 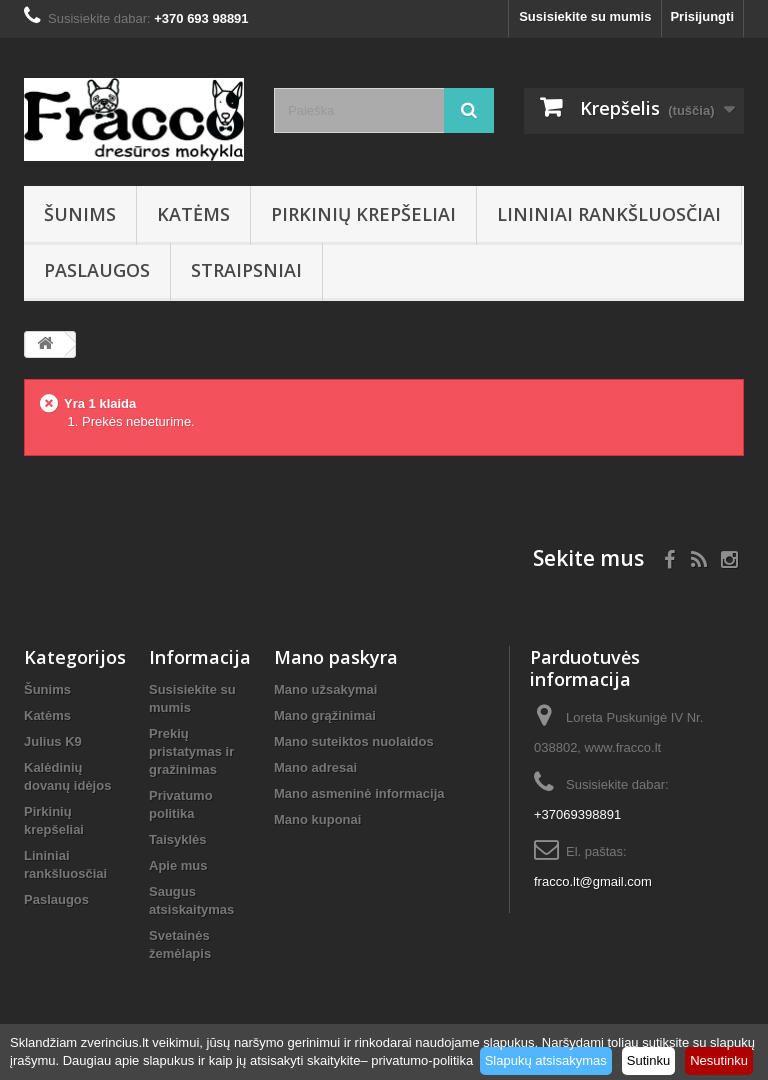 I want to click on Lininiai rankšluosčiai, so click(x=609, y=214).